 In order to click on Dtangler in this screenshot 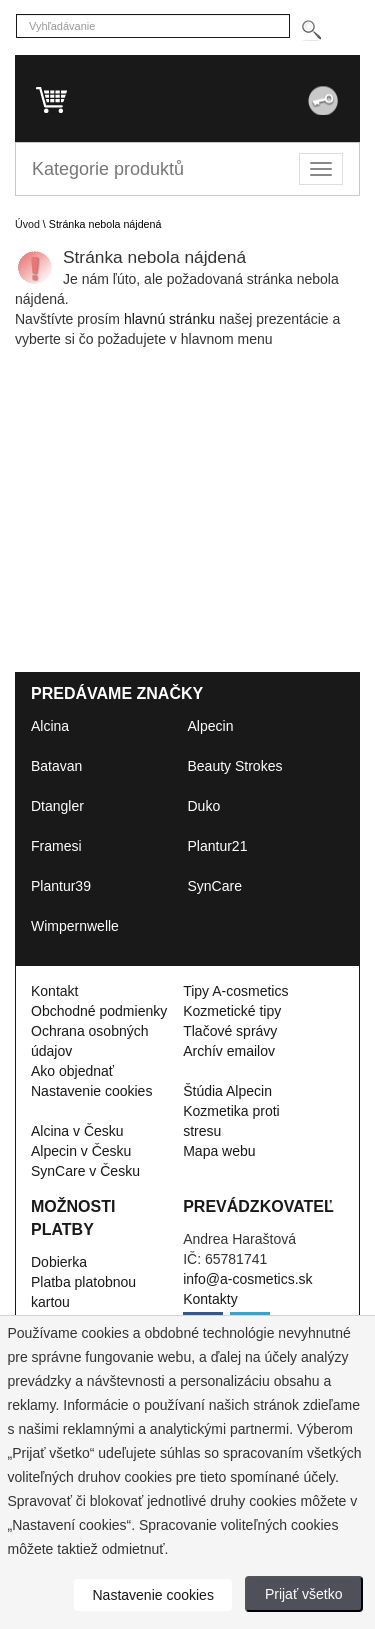, I will do `click(57, 806)`.